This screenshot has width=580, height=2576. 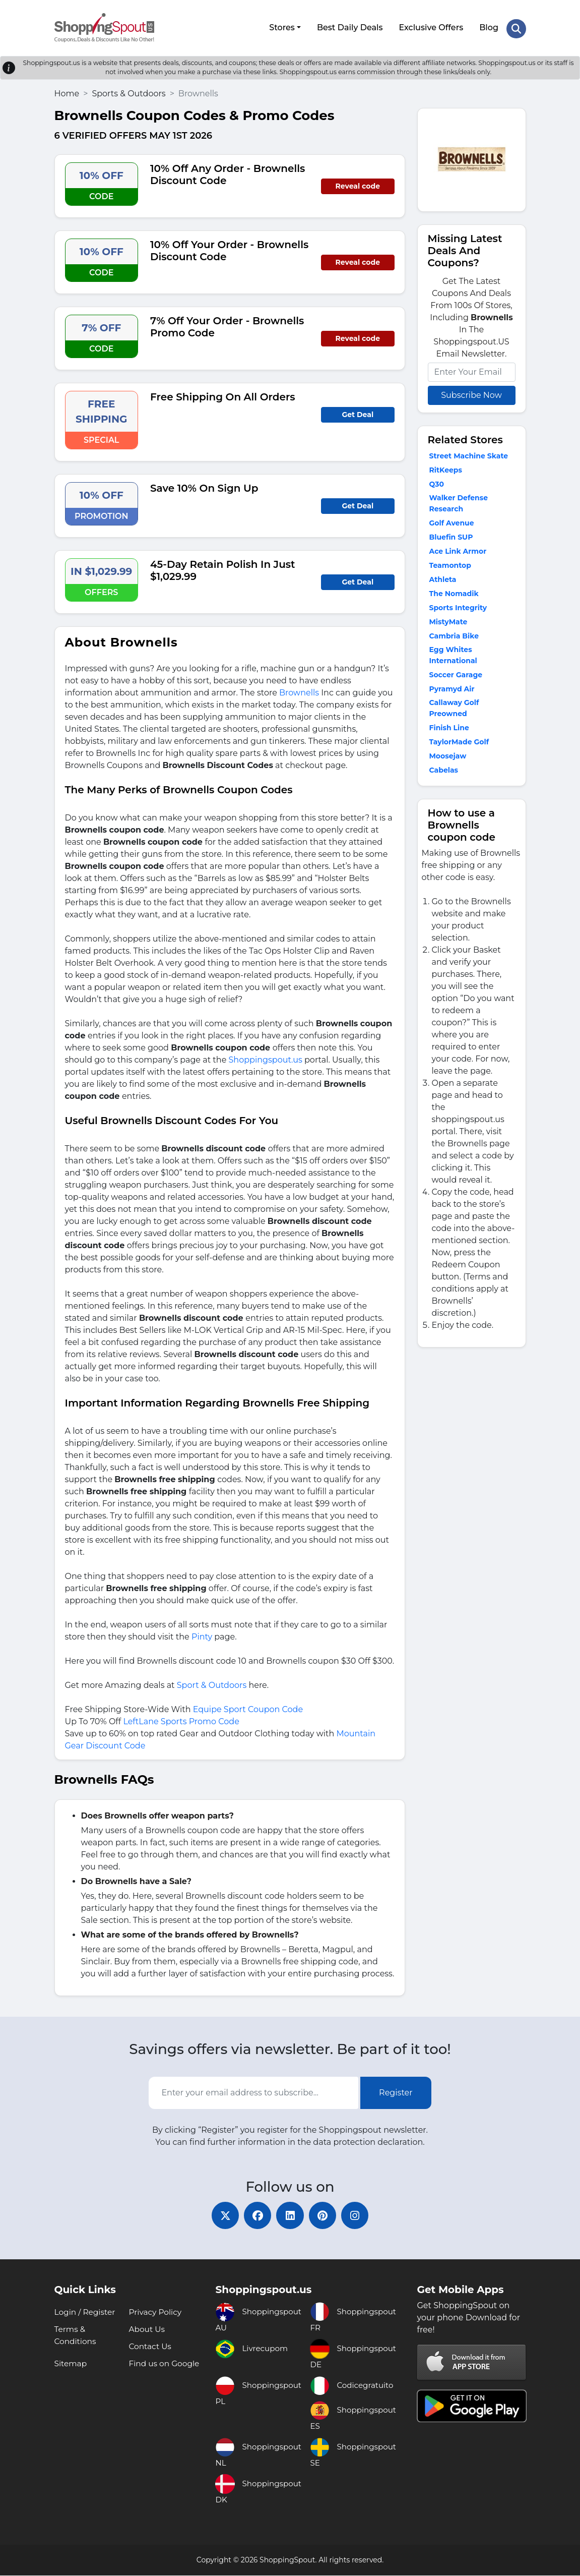 I want to click on Register, so click(x=396, y=2090).